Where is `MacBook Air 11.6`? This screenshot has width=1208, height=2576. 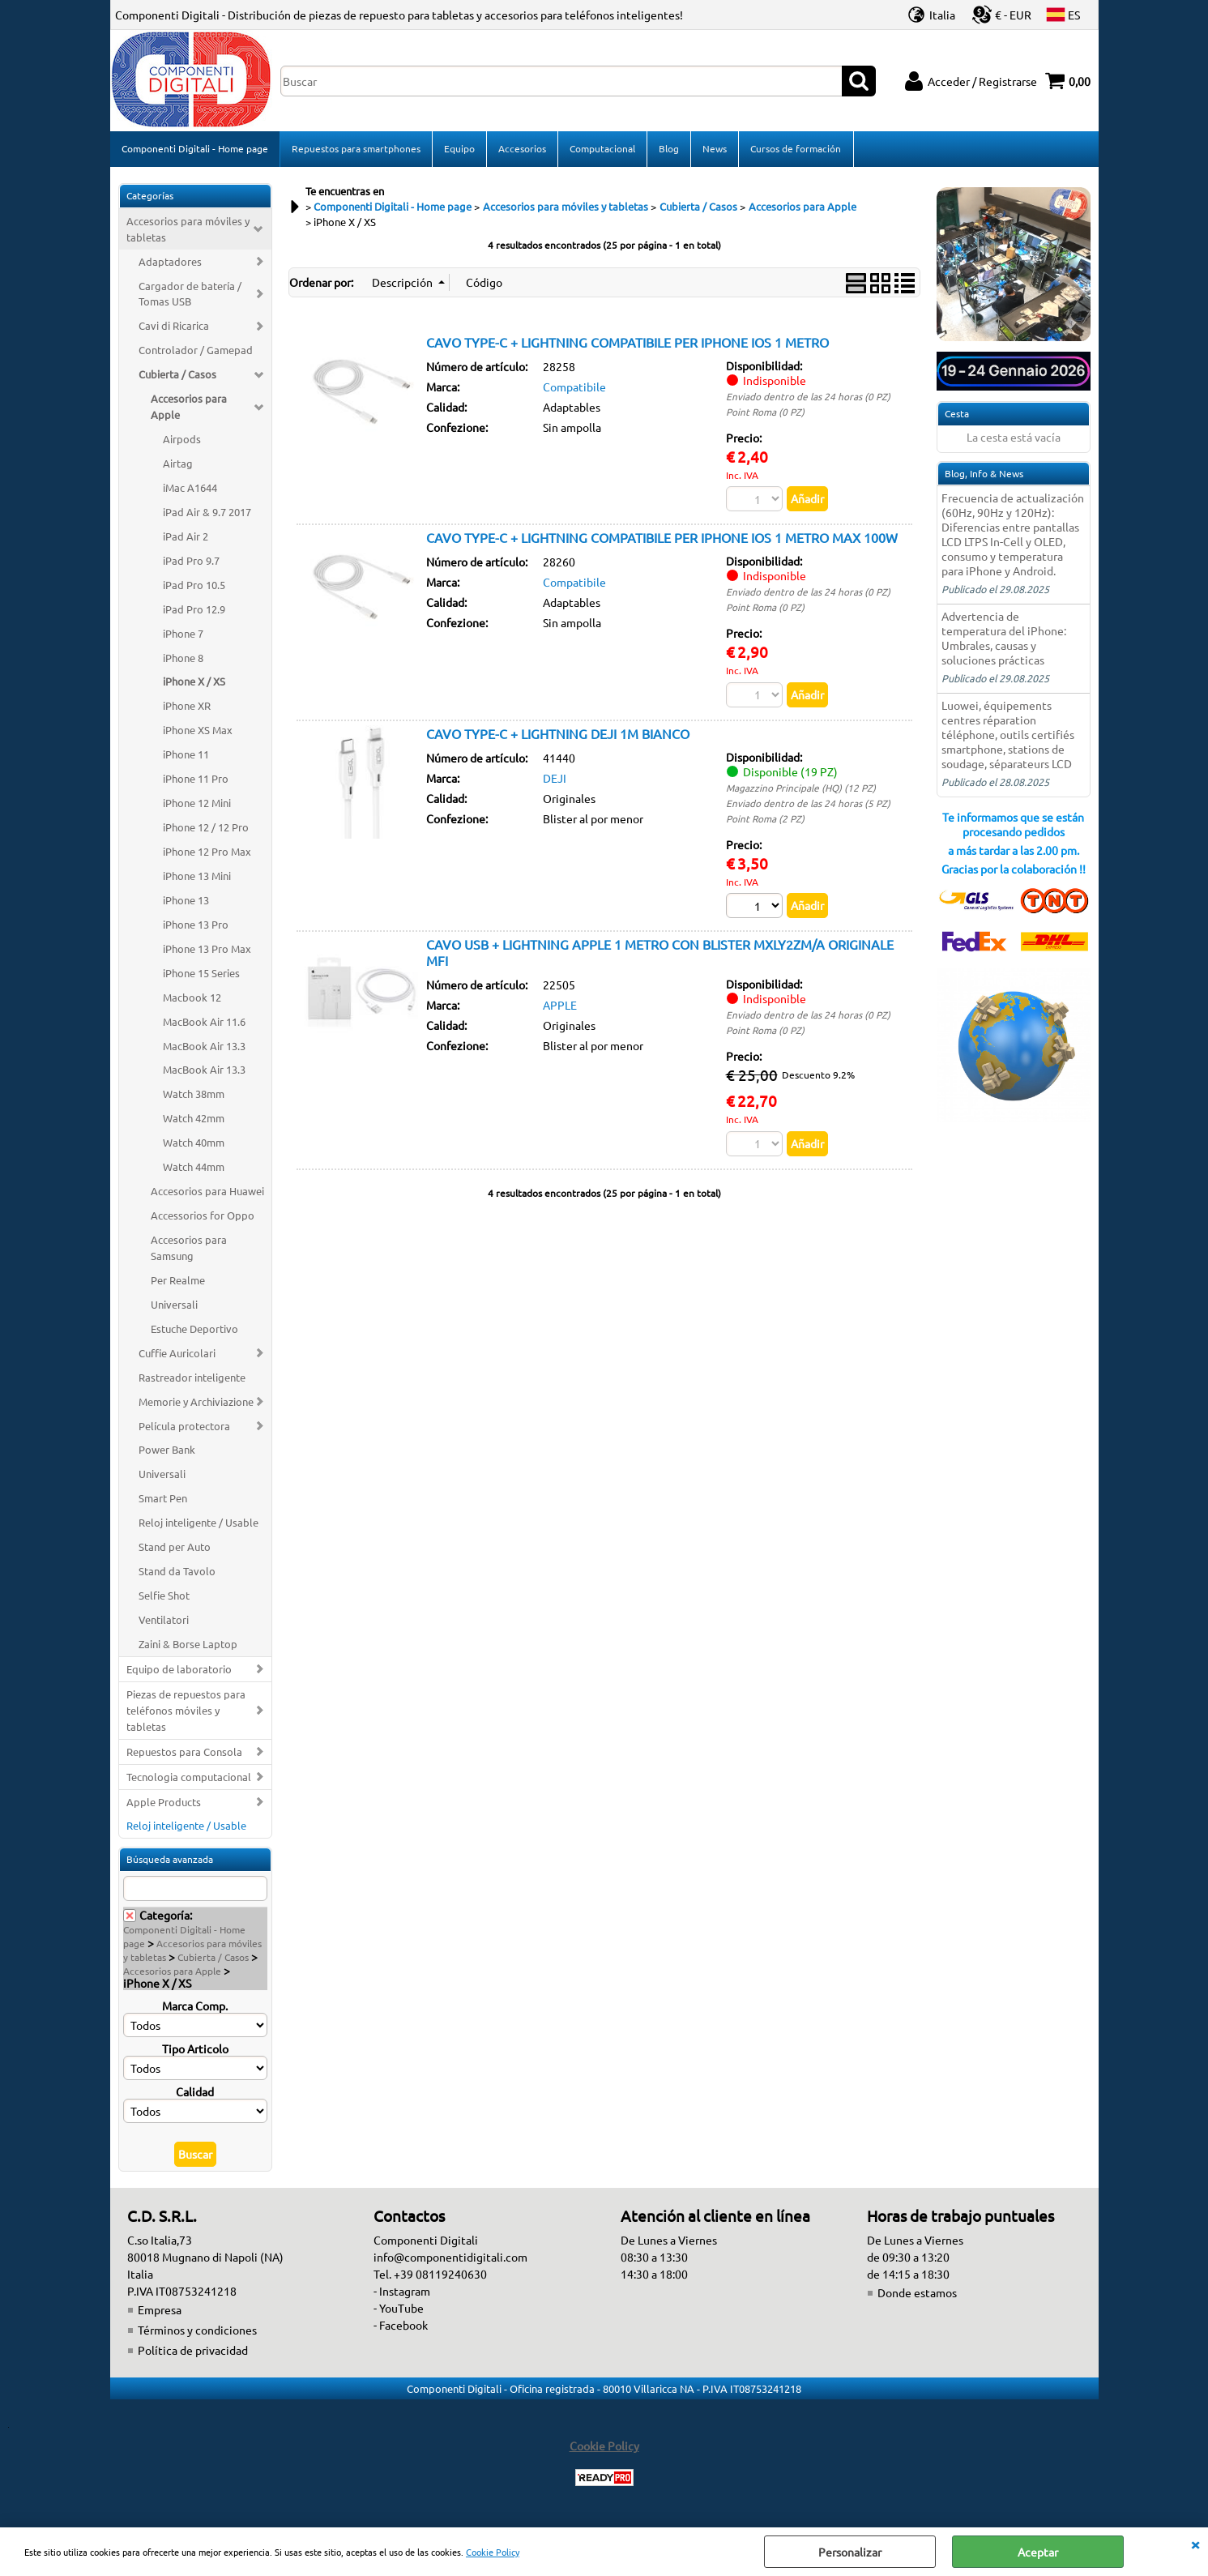 MacBook Air 11.6 is located at coordinates (204, 1023).